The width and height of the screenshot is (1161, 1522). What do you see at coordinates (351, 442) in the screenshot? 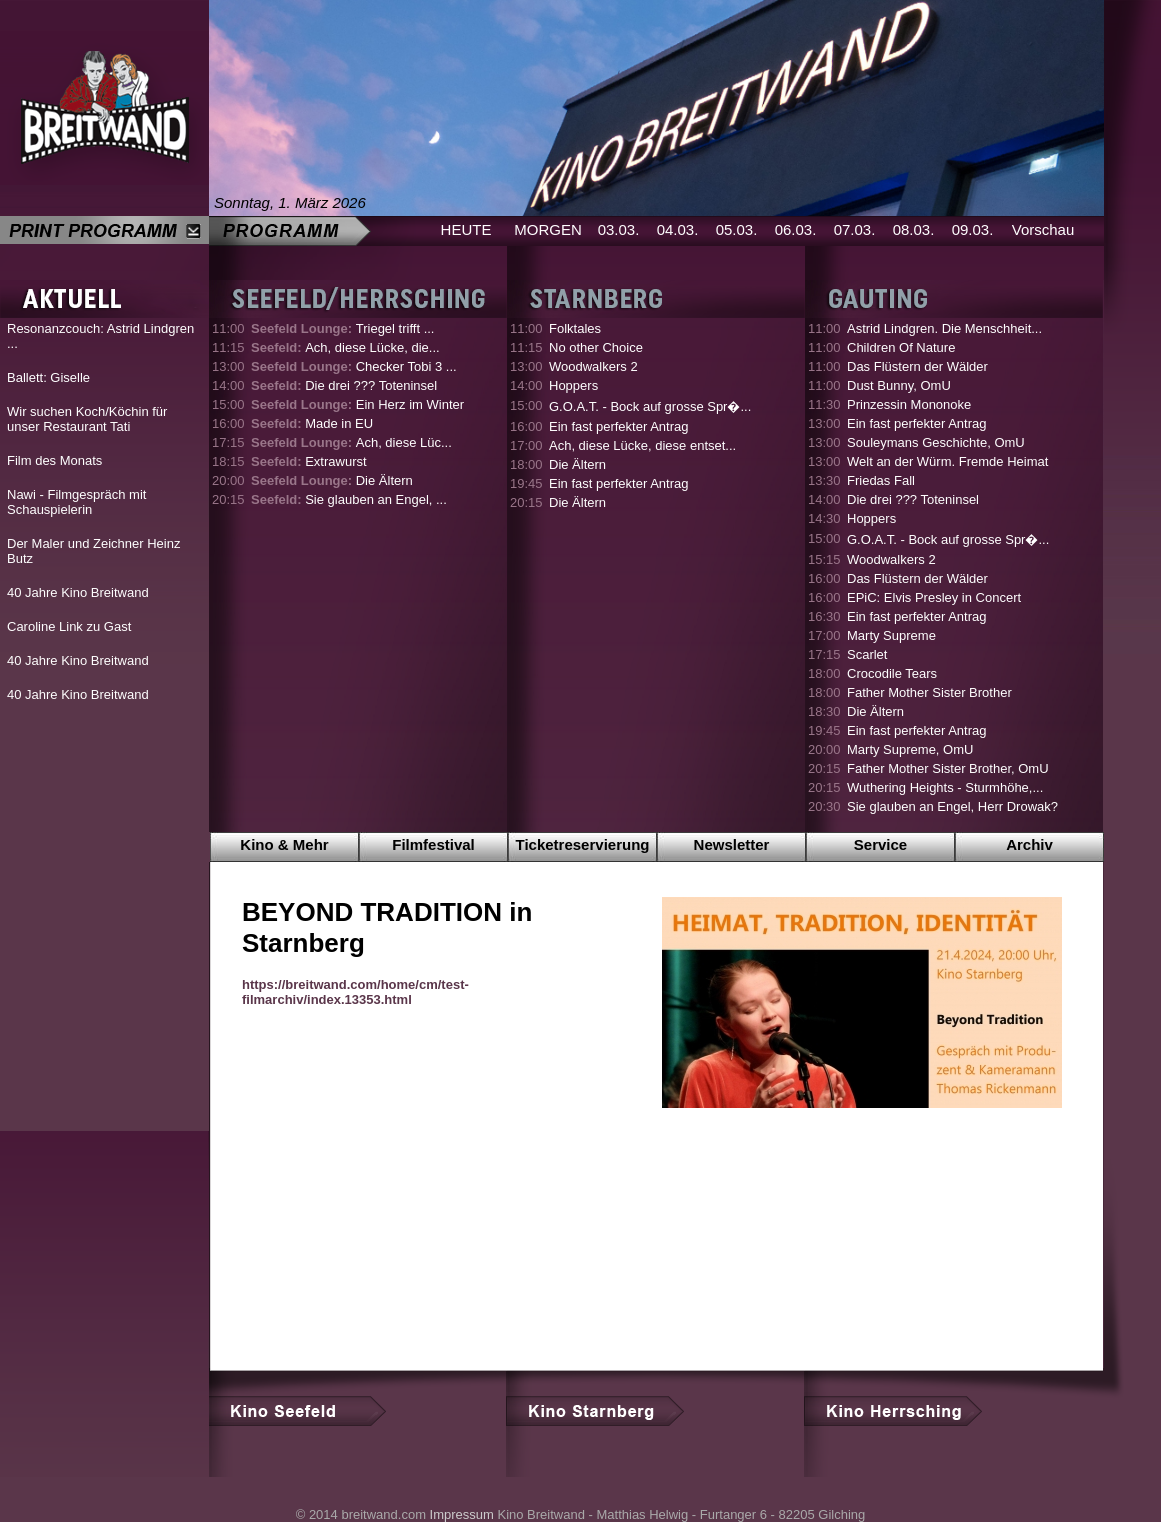
I see `Ach, diese Lüc...` at bounding box center [351, 442].